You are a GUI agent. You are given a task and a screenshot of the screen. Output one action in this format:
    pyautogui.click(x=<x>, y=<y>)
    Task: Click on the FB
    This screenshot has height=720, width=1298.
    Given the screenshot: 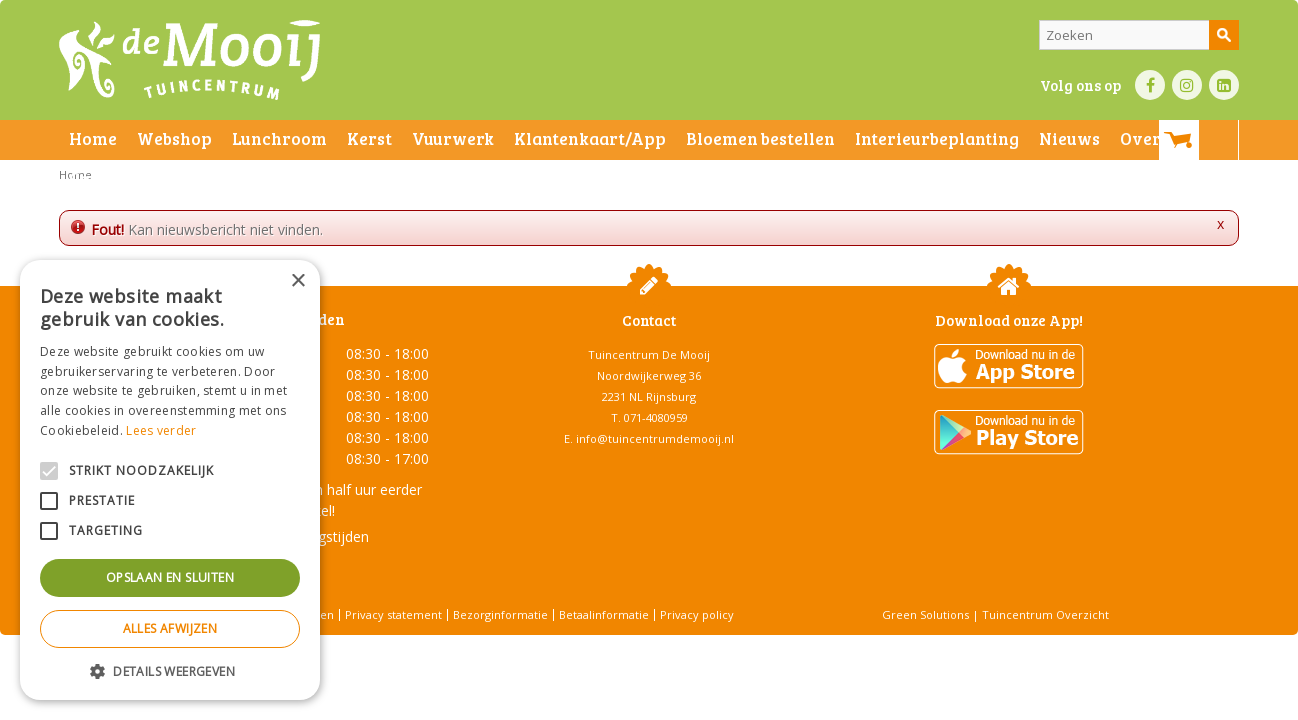 What is the action you would take?
    pyautogui.click(x=1150, y=85)
    